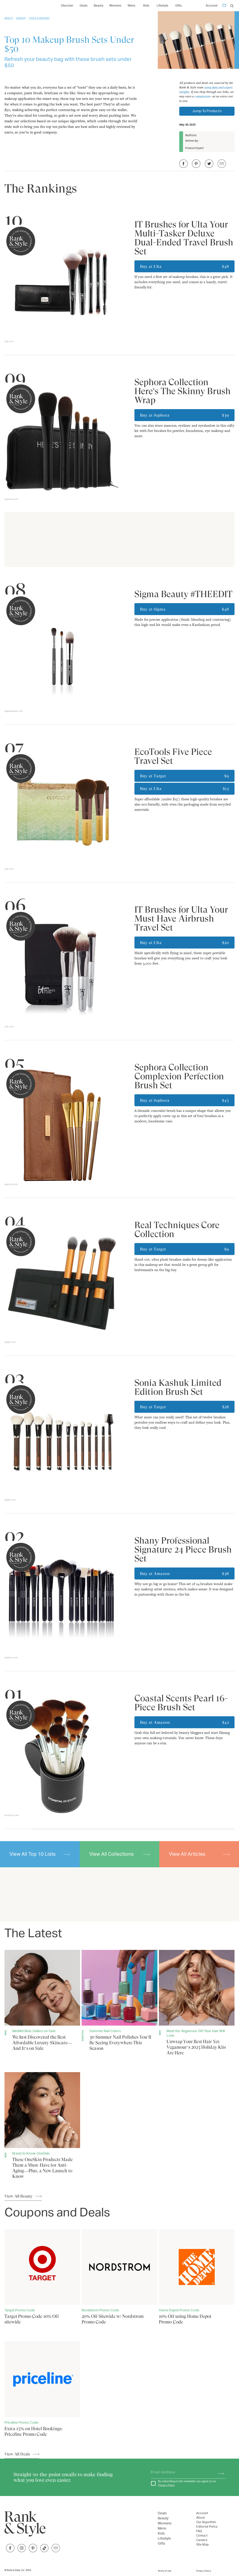 The image size is (239, 2576). Describe the element at coordinates (67, 5) in the screenshot. I see `Discover [Open Discover menu]` at that location.